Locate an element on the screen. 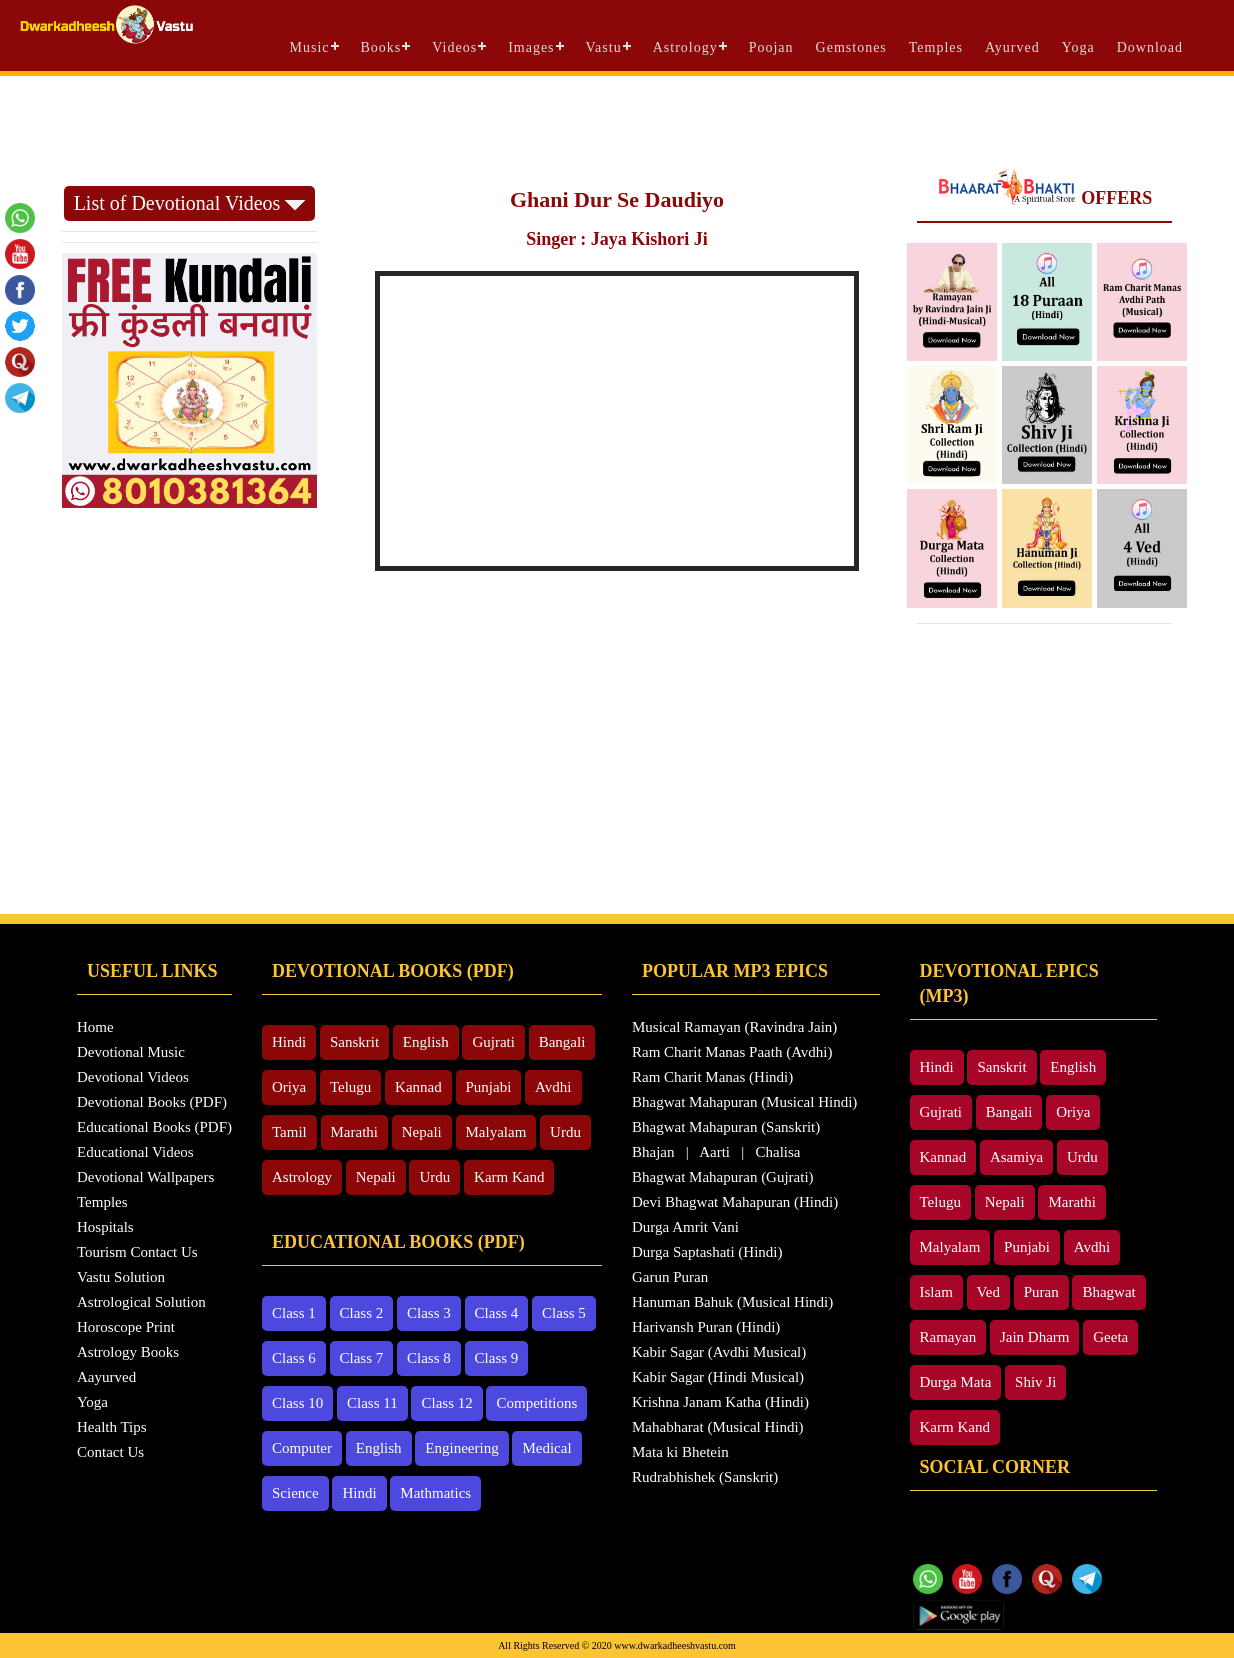 The height and width of the screenshot is (1658, 1234). Jain Dharm is located at coordinates (1035, 1337).